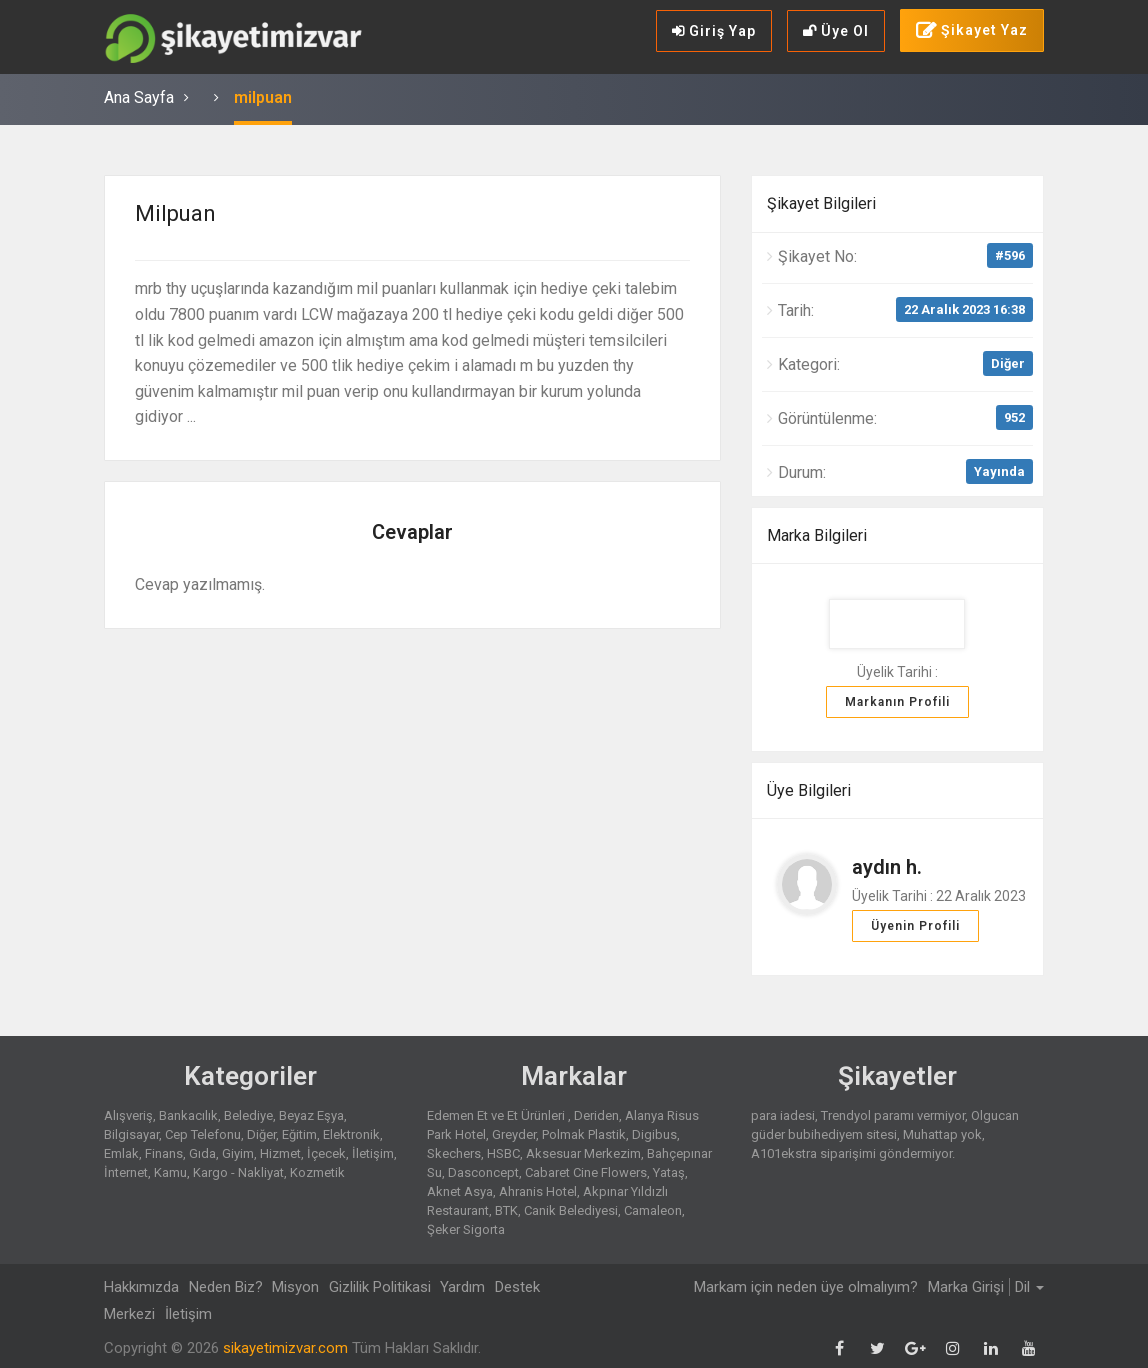 This screenshot has height=1368, width=1148. Describe the element at coordinates (506, 1210) in the screenshot. I see `BTK` at that location.